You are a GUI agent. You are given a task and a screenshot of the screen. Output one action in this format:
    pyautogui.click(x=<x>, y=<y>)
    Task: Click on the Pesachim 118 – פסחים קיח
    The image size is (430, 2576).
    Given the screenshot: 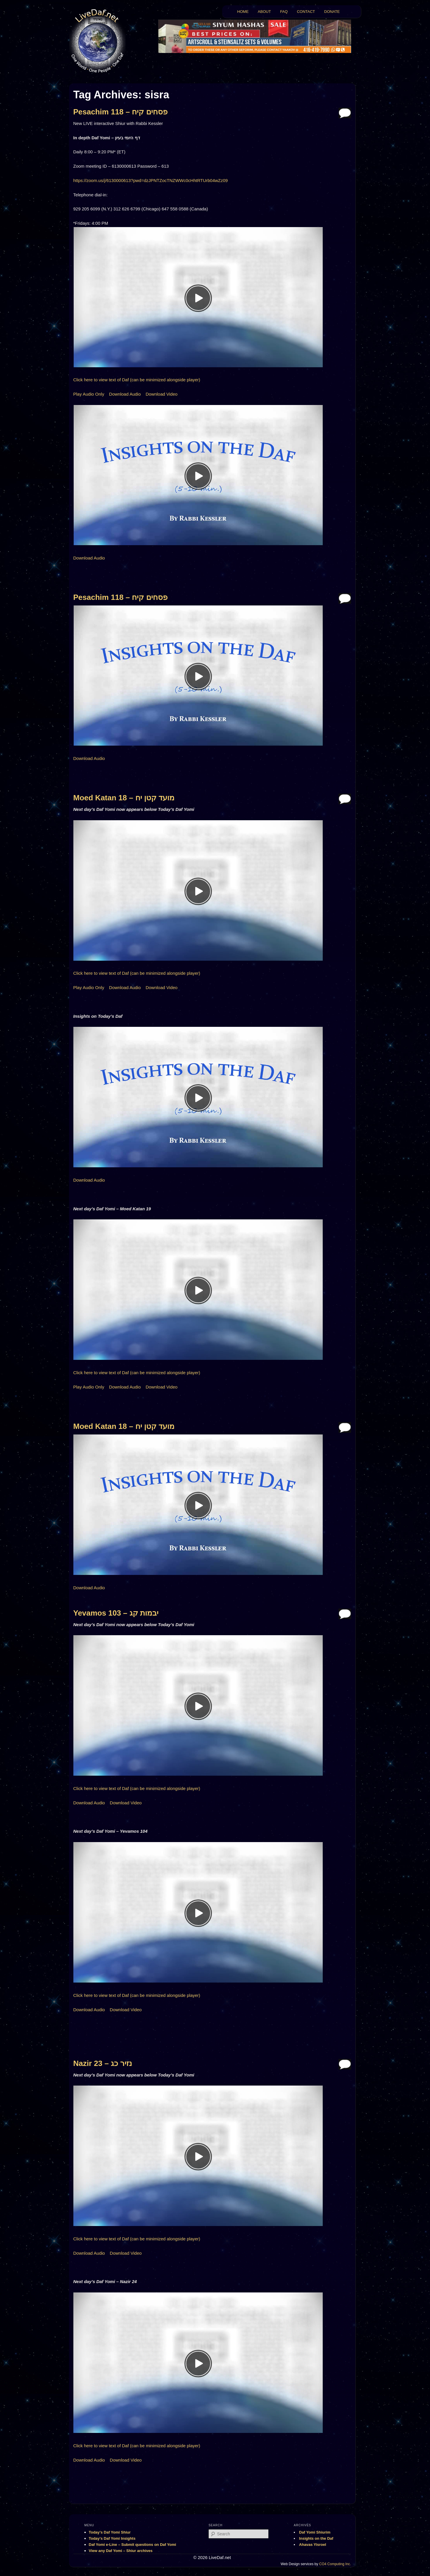 What is the action you would take?
    pyautogui.click(x=120, y=111)
    